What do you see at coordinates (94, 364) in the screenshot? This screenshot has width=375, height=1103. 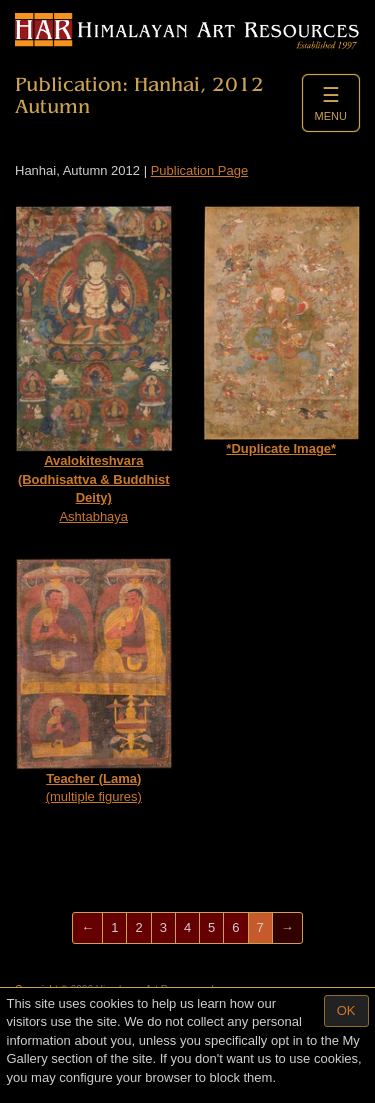 I see `Ashtabhaya` at bounding box center [94, 364].